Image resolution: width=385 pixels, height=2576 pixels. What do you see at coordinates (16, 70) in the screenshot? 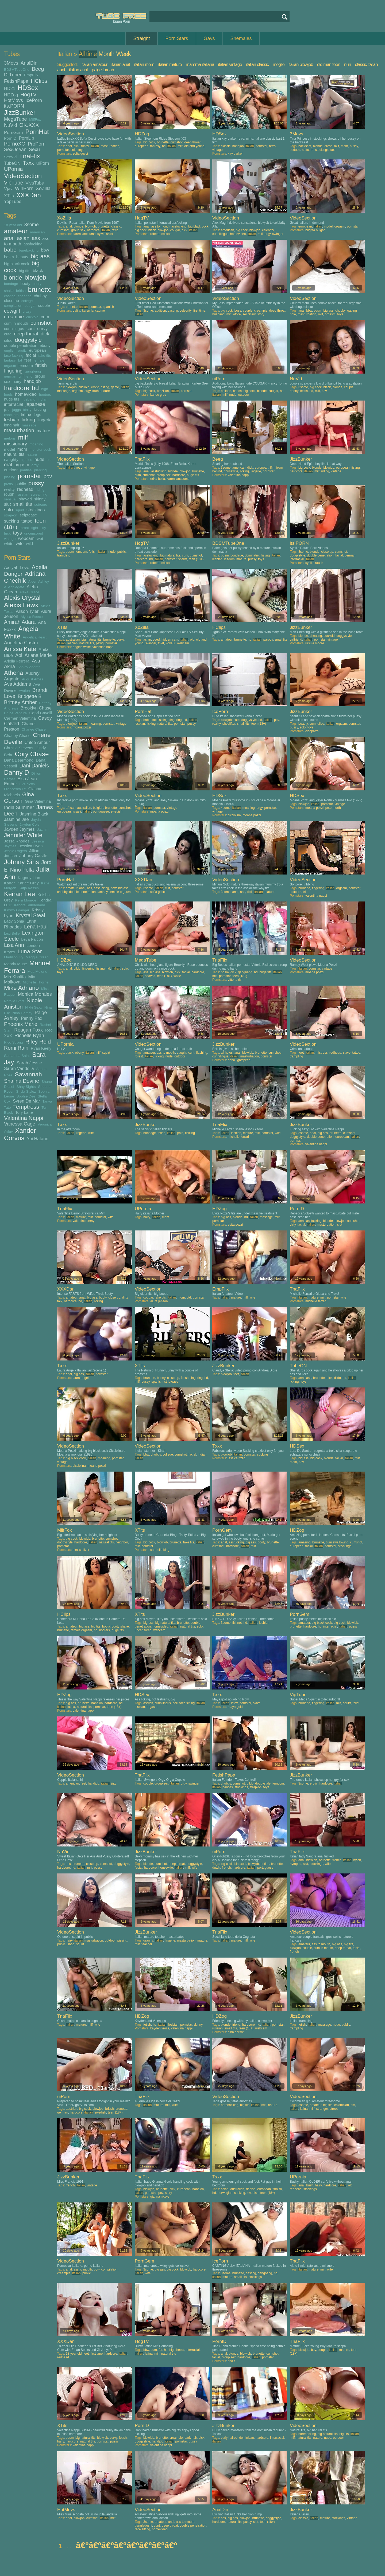
I see `BDSMTubeOne` at bounding box center [16, 70].